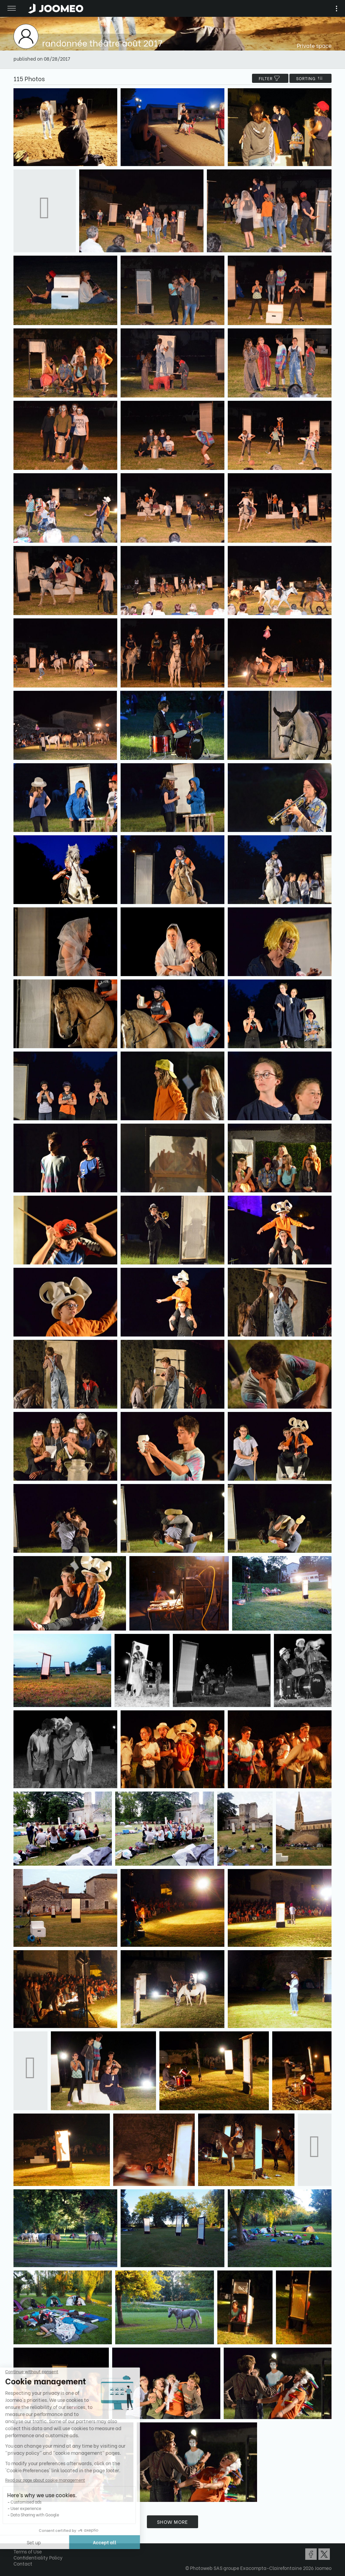 The width and height of the screenshot is (345, 2576). Describe the element at coordinates (172, 2521) in the screenshot. I see `Show more` at that location.